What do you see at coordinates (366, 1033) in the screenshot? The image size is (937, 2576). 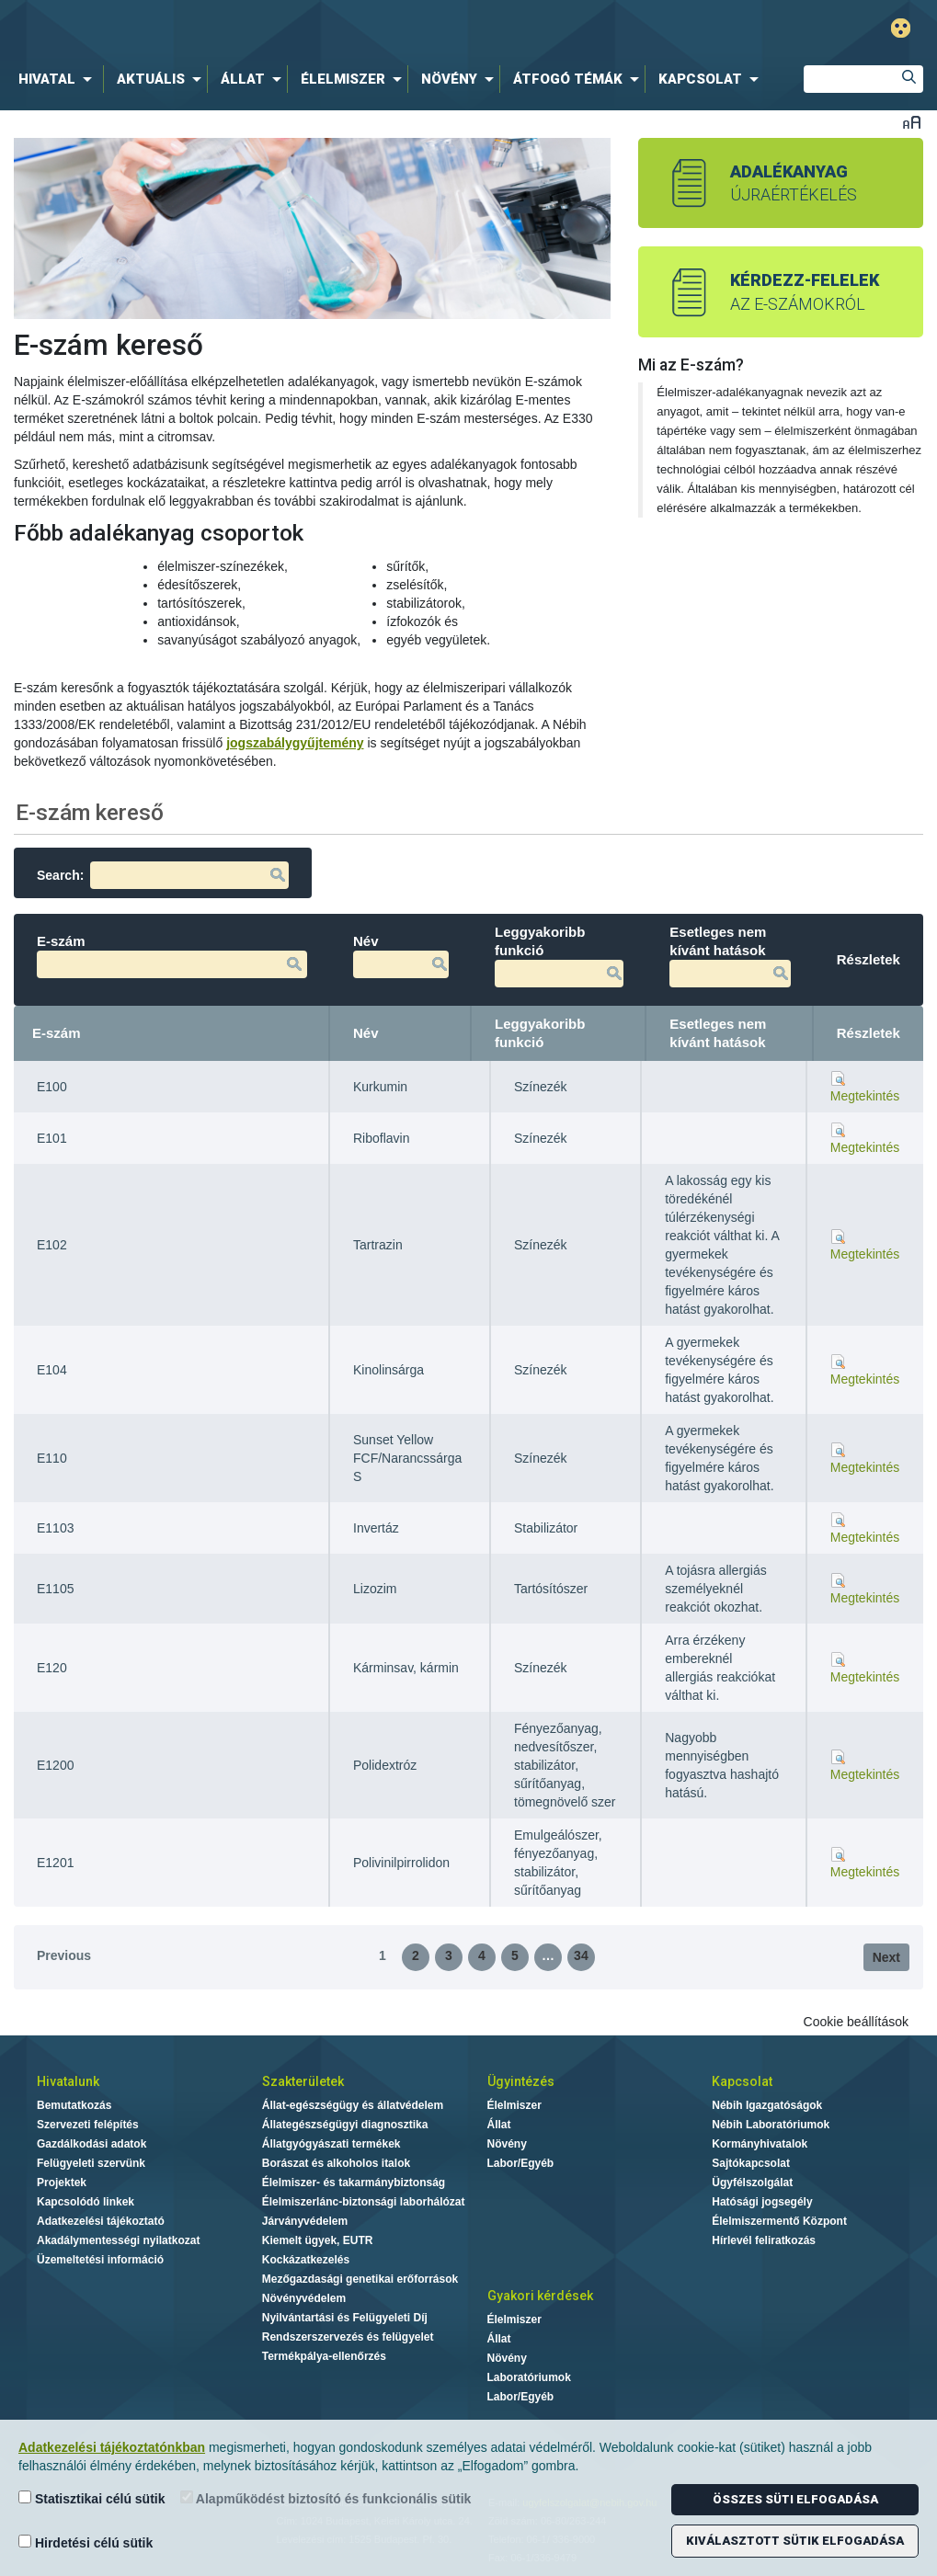 I see `Név [Név: activate to sort column ascending]` at bounding box center [366, 1033].